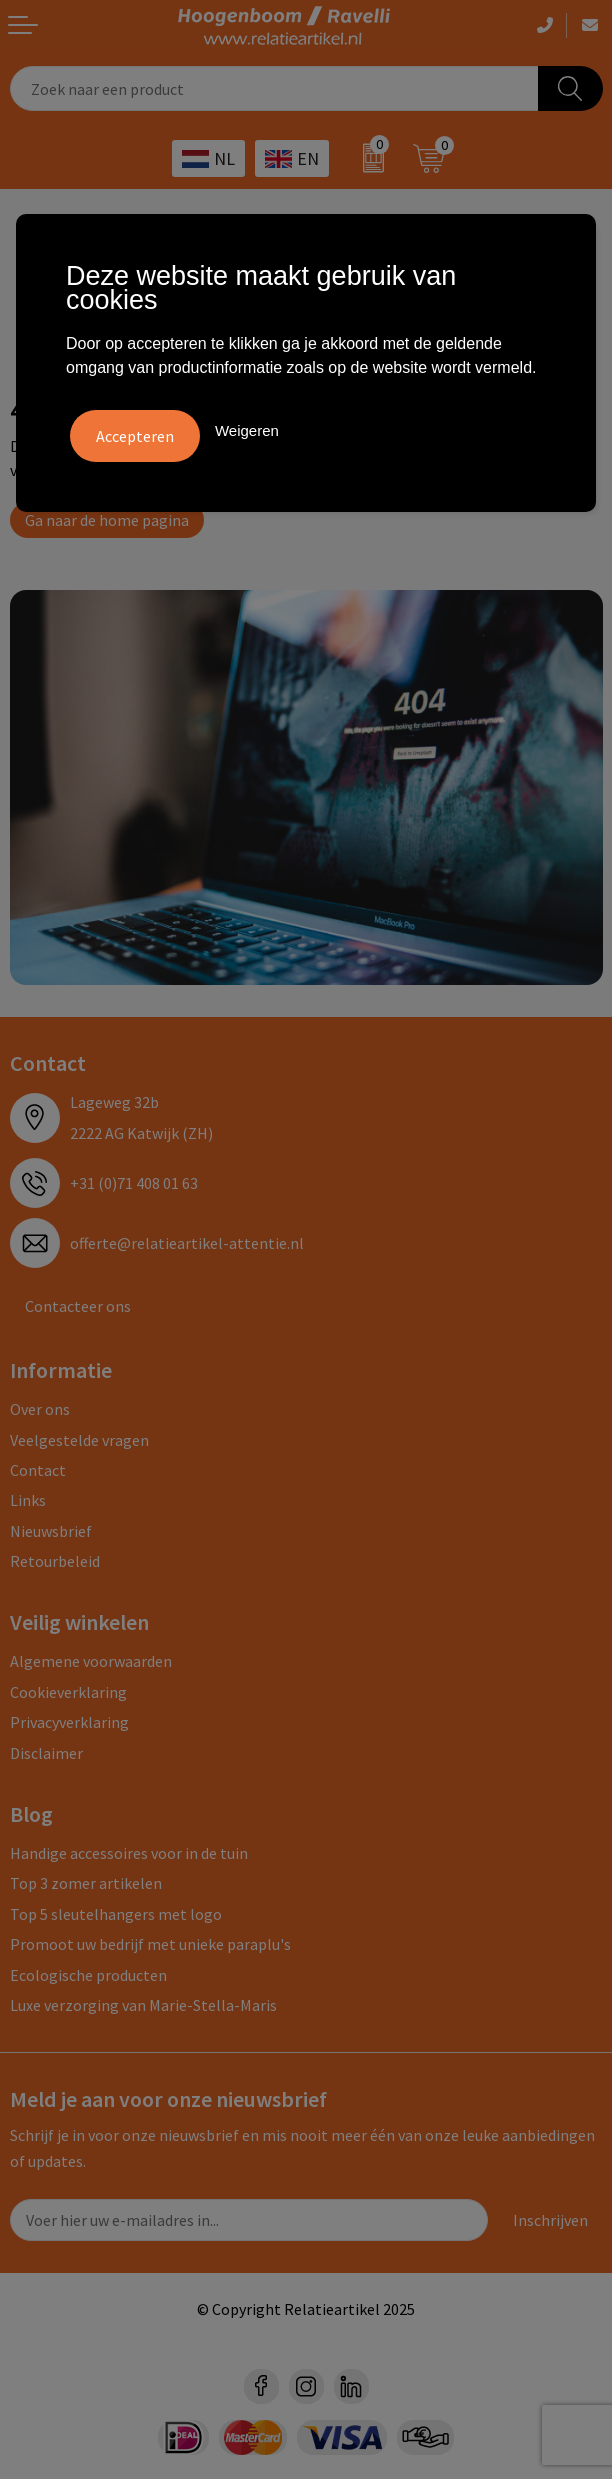 This screenshot has width=612, height=2479. I want to click on Ecologische producten, so click(88, 1975).